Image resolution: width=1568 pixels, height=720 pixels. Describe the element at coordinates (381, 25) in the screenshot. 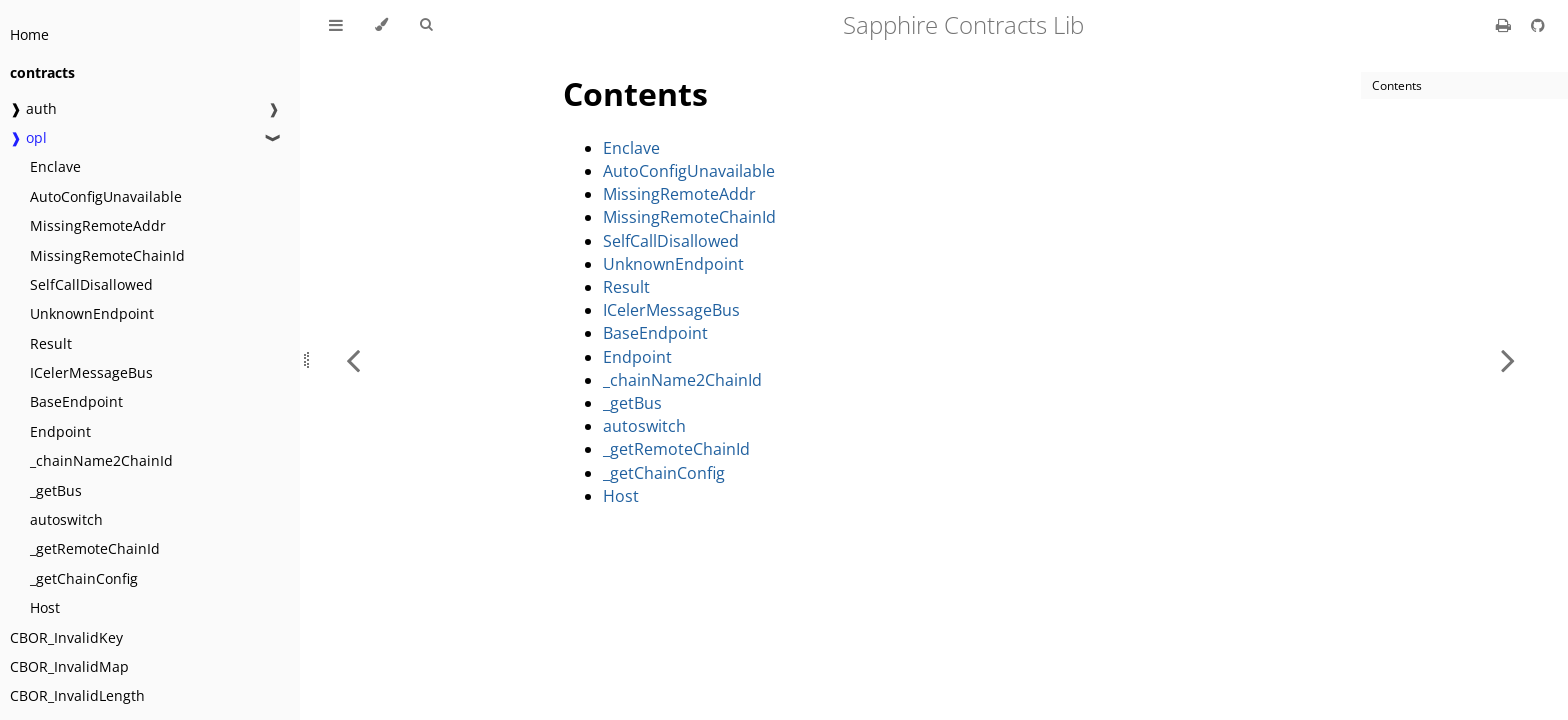

I see `[Change theme]` at that location.